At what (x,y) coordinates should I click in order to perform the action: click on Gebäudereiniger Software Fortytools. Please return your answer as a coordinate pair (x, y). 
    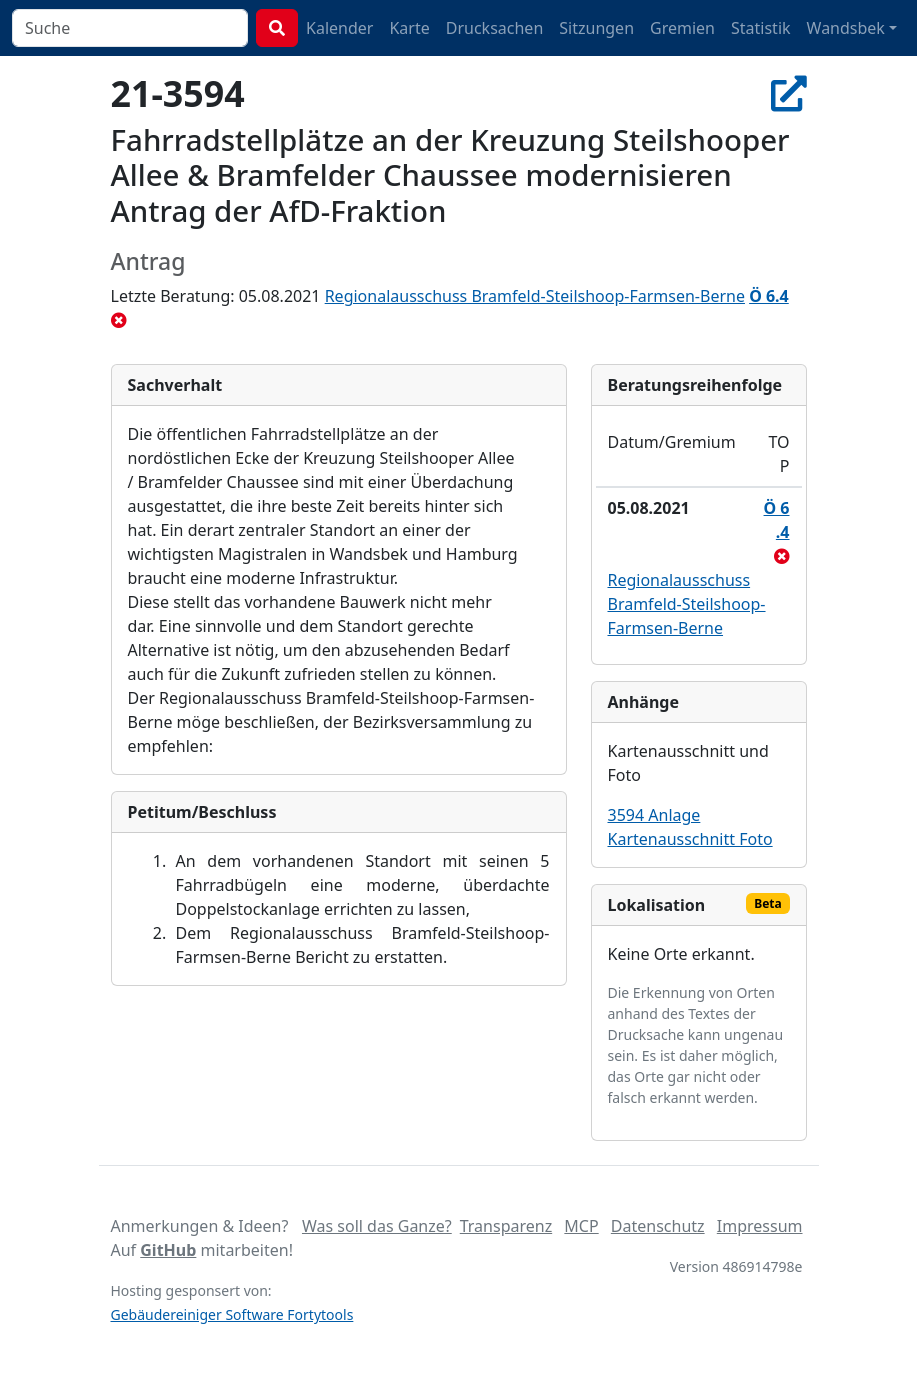
    Looking at the image, I should click on (232, 1314).